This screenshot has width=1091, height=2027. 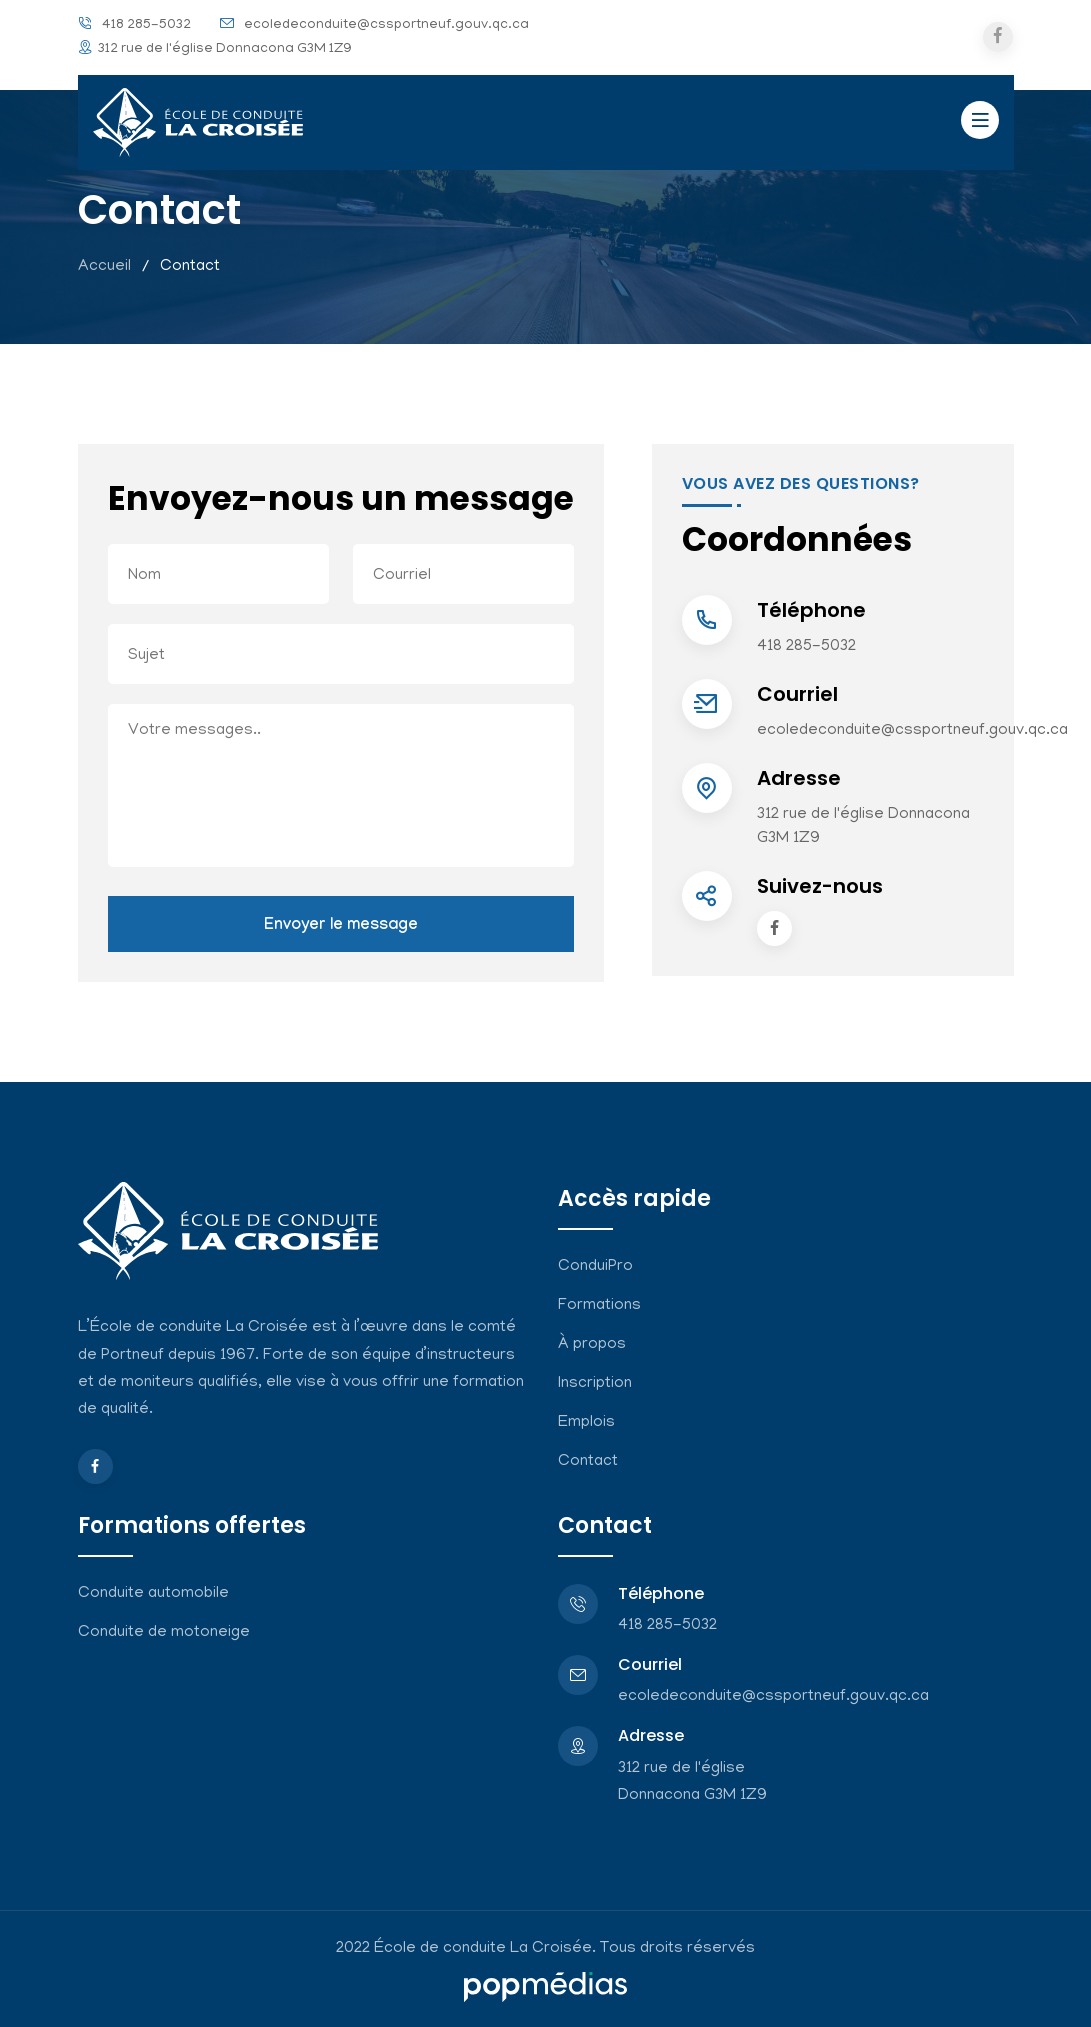 I want to click on ConduiPro, so click(x=595, y=1267).